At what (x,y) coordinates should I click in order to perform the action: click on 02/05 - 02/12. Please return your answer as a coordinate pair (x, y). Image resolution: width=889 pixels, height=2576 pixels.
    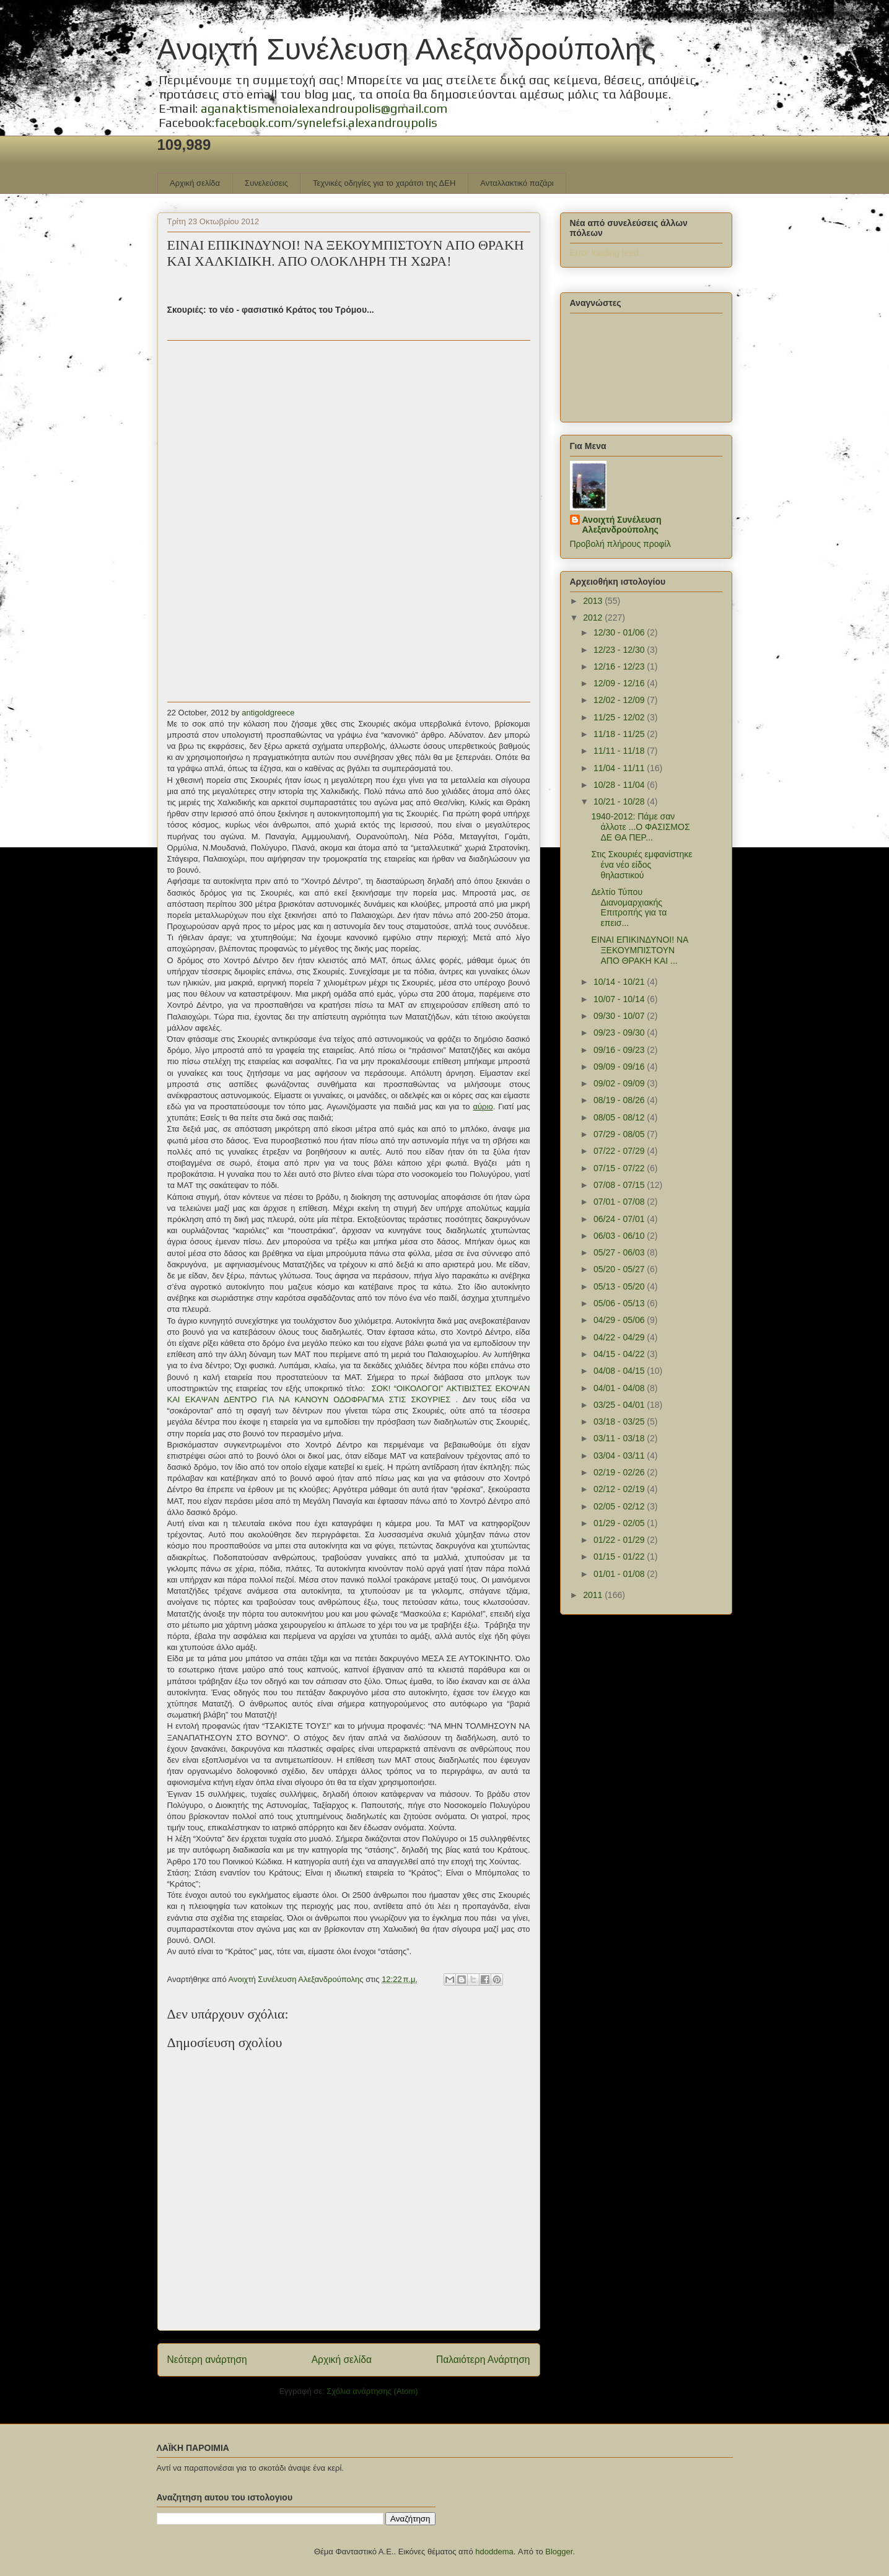
    Looking at the image, I should click on (620, 1506).